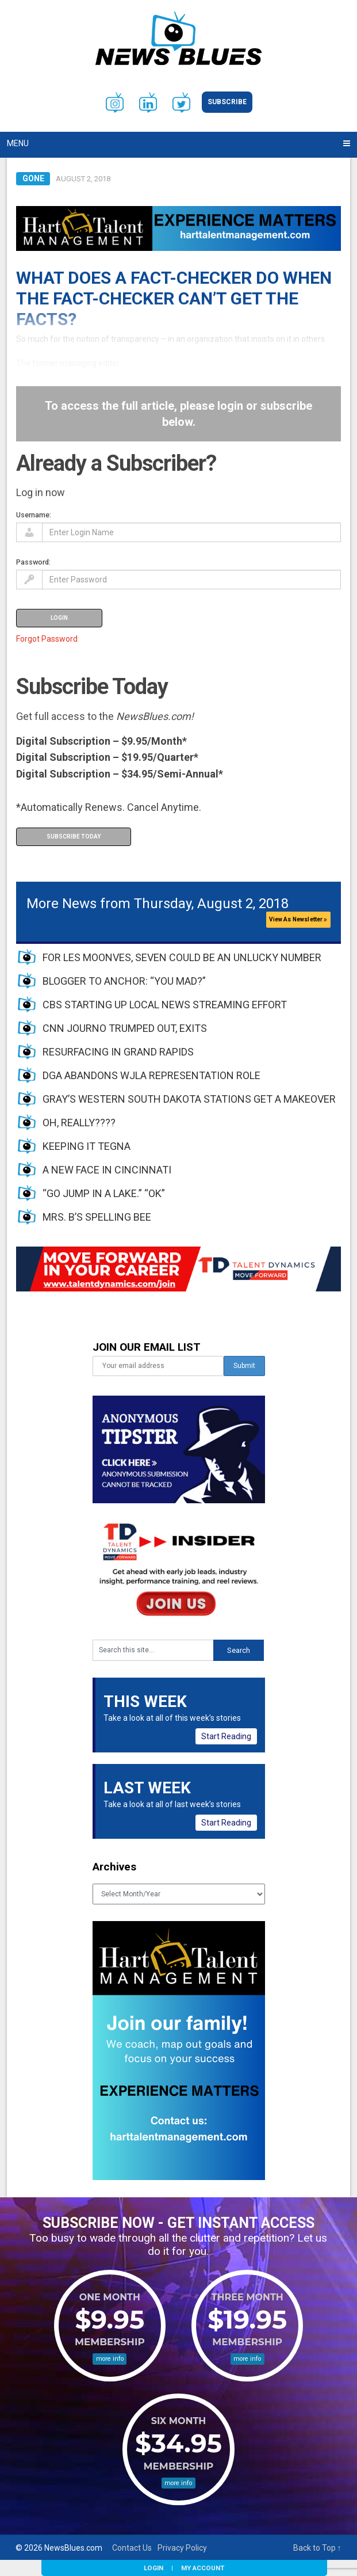 This screenshot has width=357, height=2576. Describe the element at coordinates (118, 1052) in the screenshot. I see `RESURFACING IN GRAND RAPIDS` at that location.